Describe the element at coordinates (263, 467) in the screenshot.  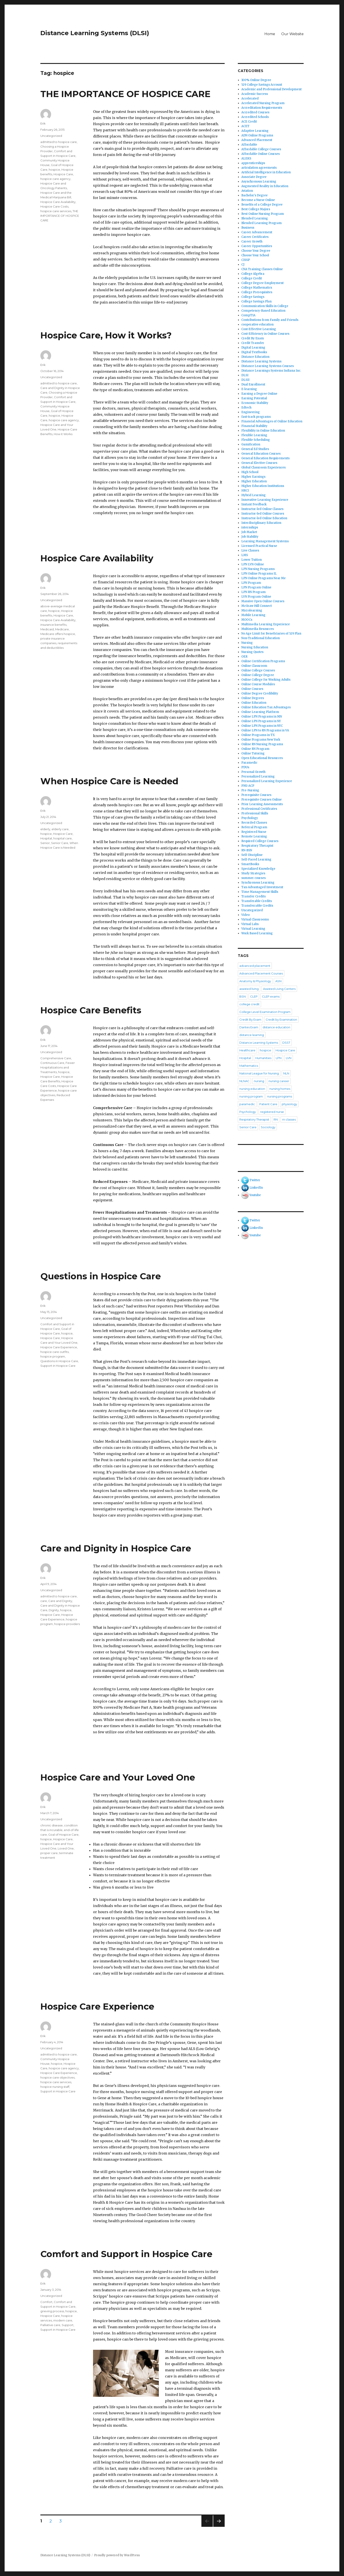
I see `Global Classroom Experiences` at that location.